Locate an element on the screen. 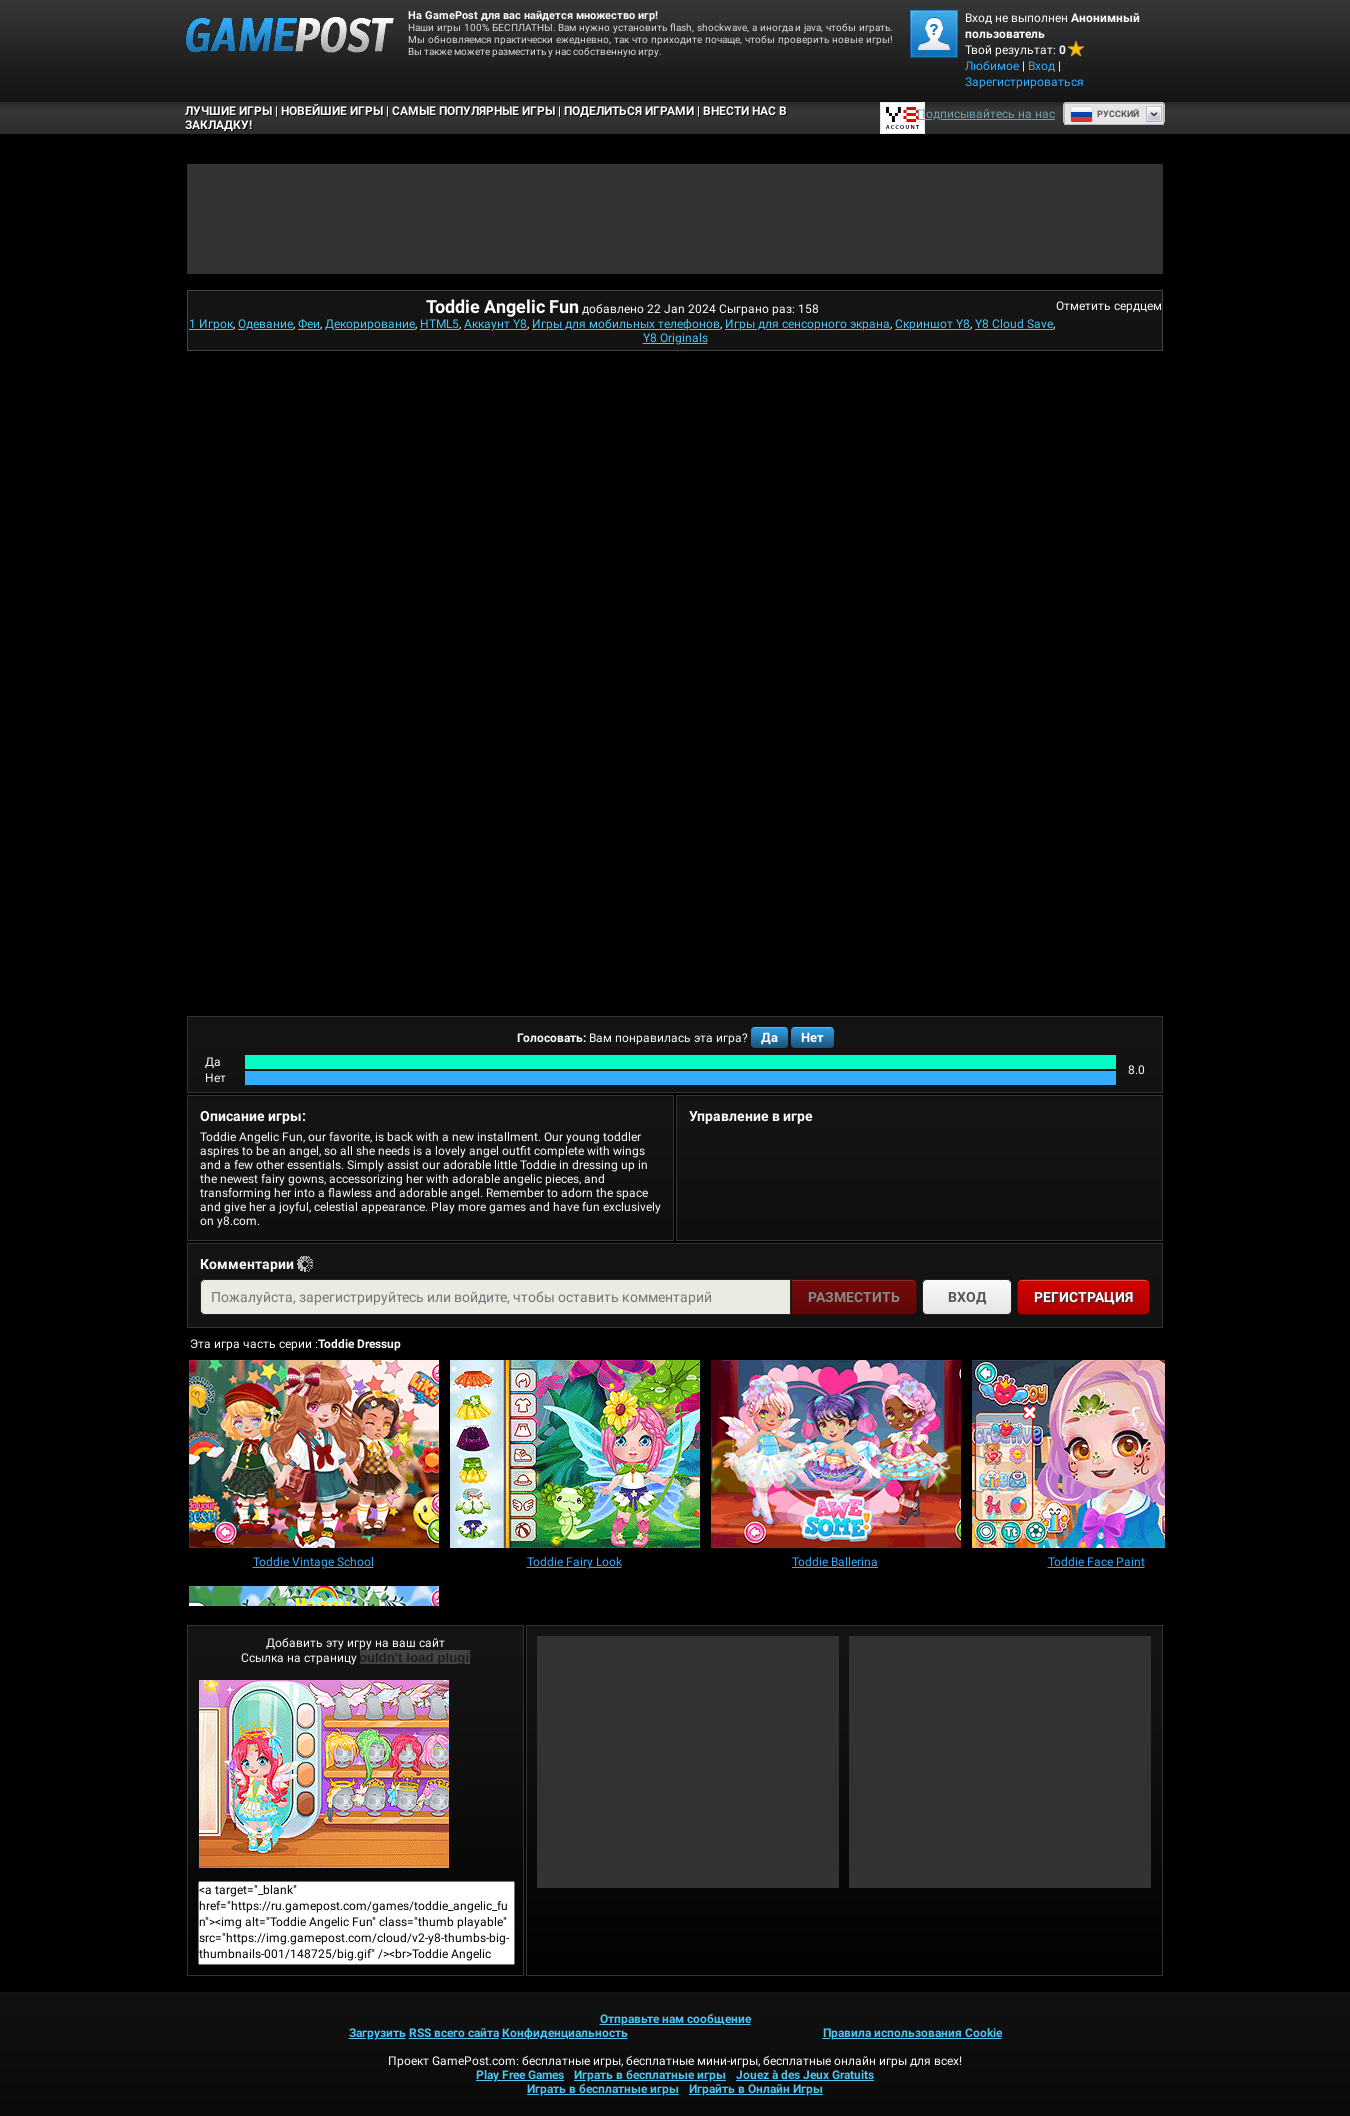 The height and width of the screenshot is (2116, 1350). 1 Игрок is located at coordinates (211, 324).